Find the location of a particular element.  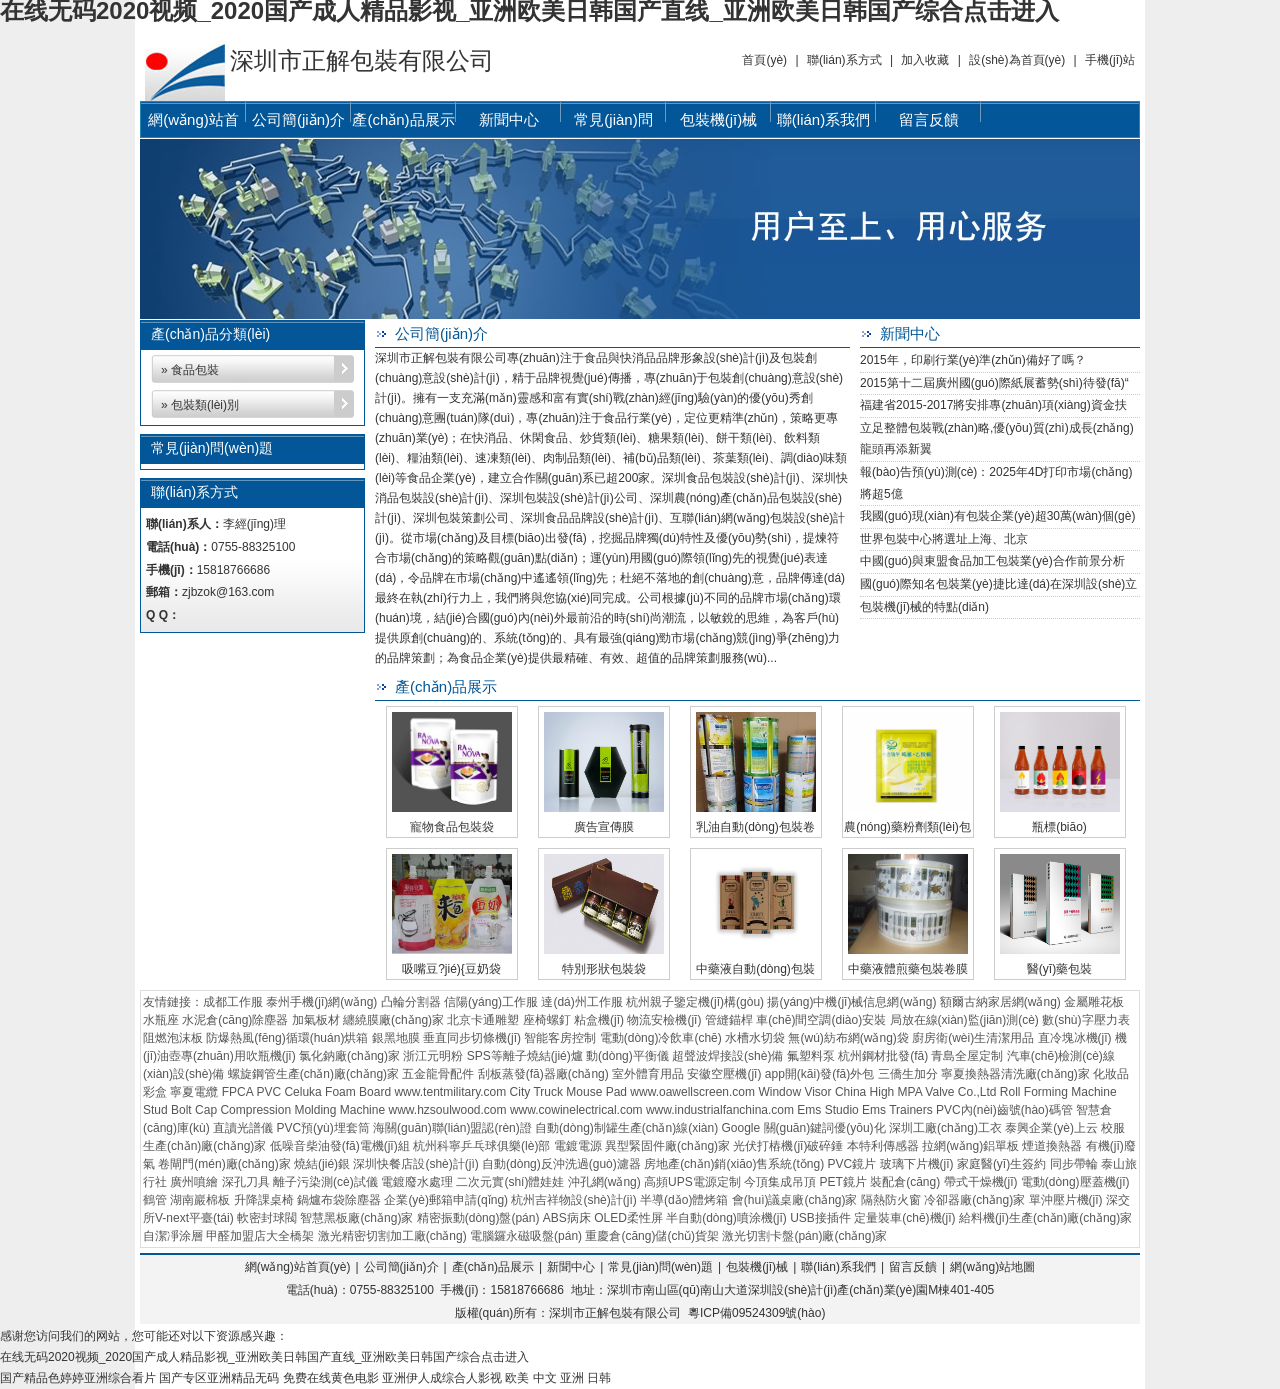

動(dòng)平衡儀 is located at coordinates (627, 1056).